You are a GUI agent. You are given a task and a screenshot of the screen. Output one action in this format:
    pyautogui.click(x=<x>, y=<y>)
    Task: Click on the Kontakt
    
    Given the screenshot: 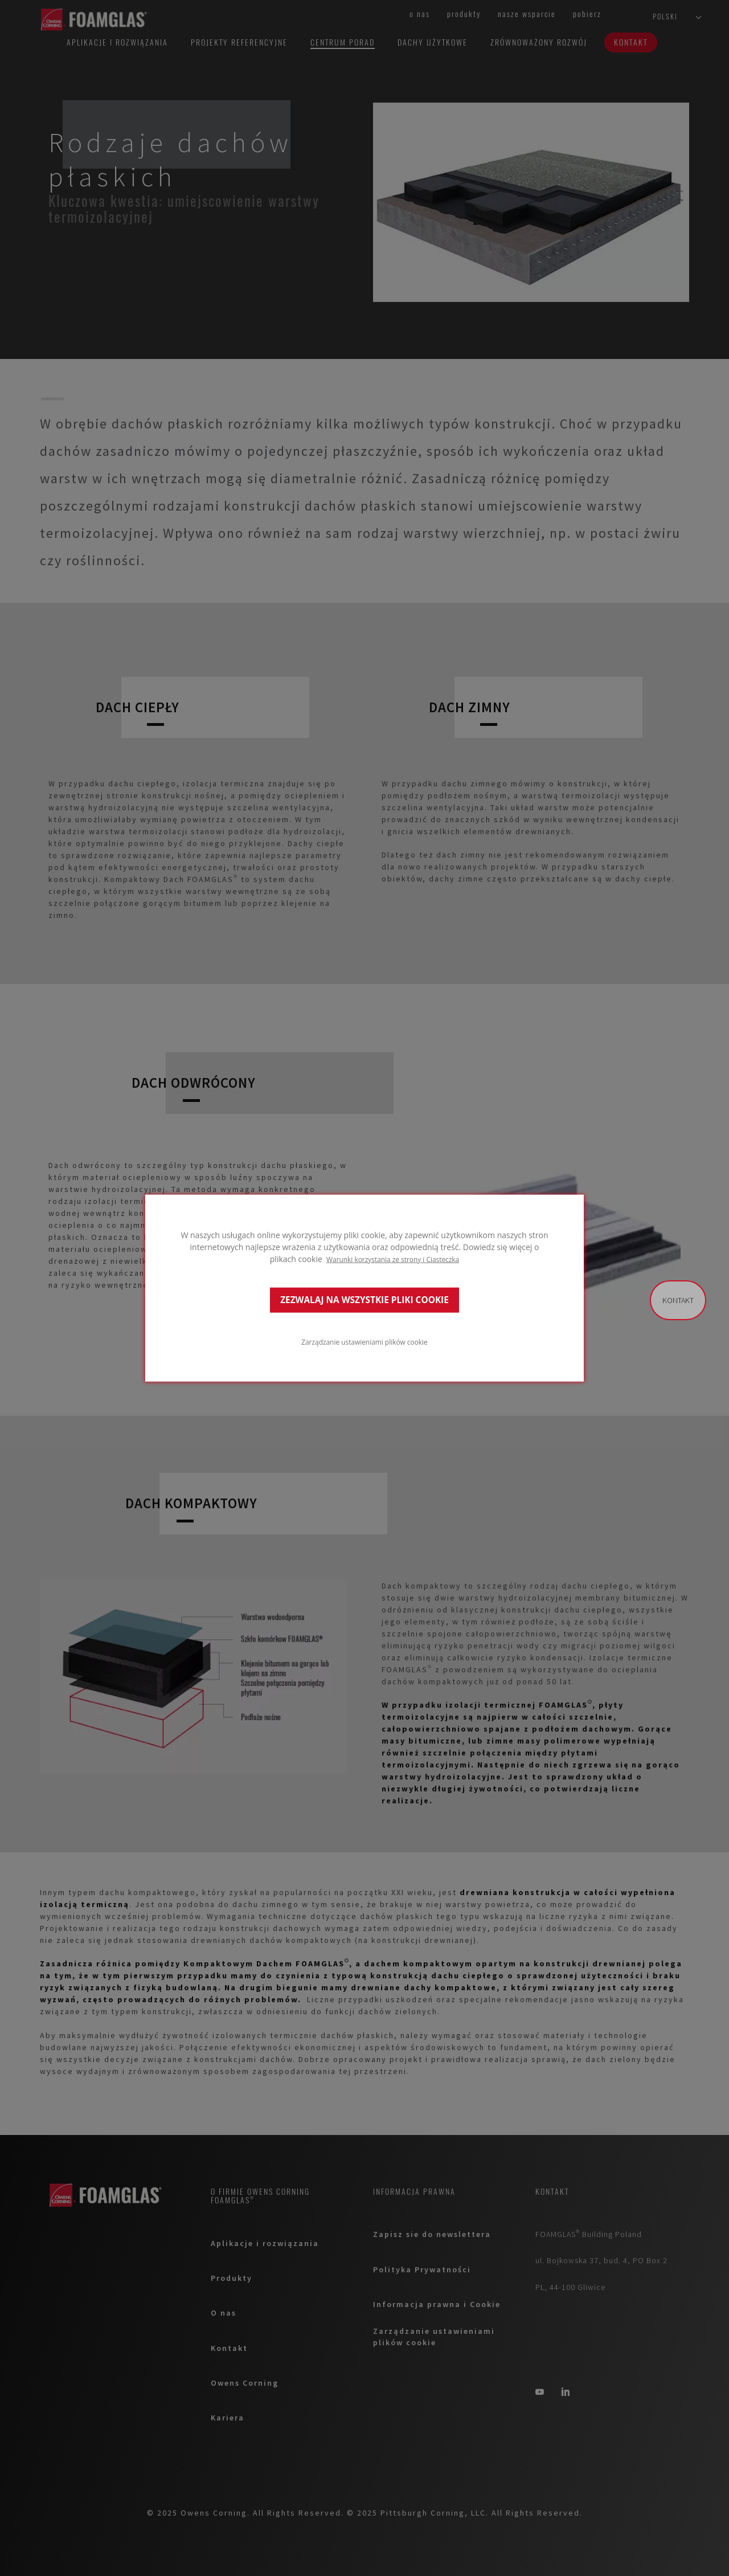 What is the action you would take?
    pyautogui.click(x=678, y=1300)
    